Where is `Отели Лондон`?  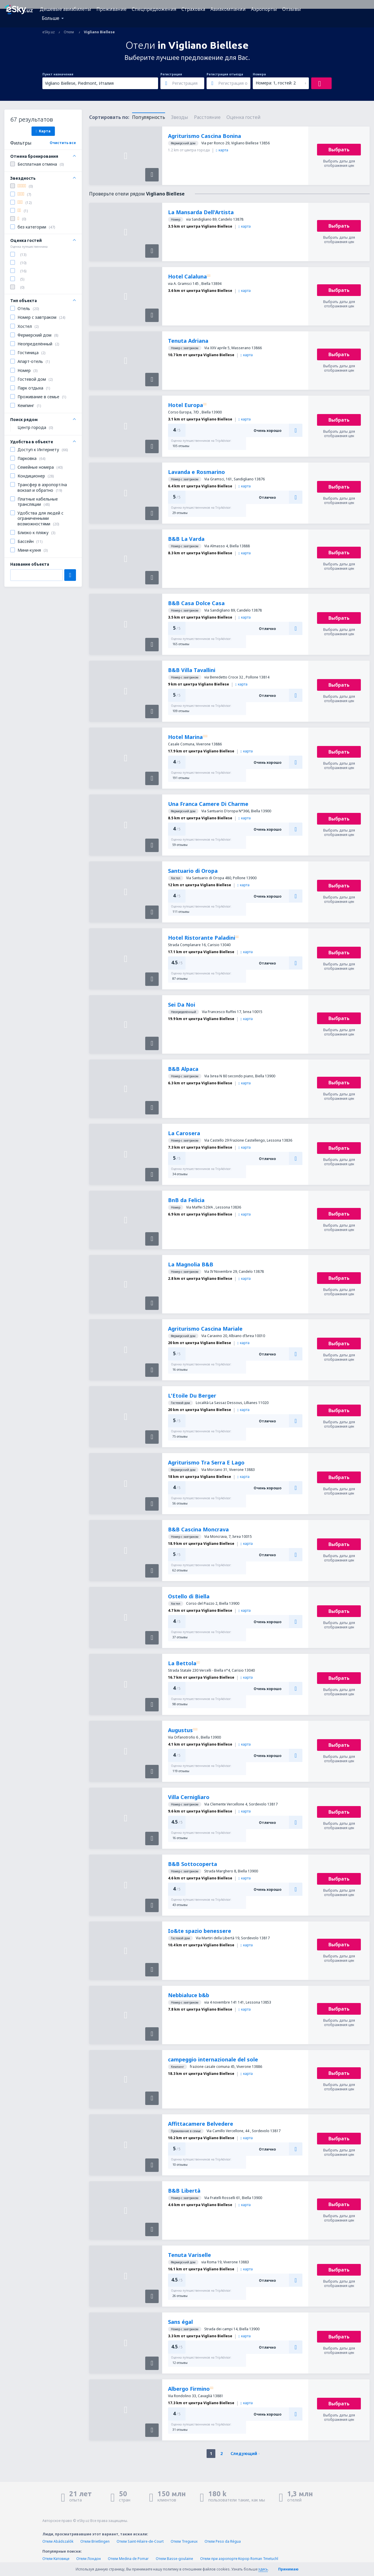 Отели Лондон is located at coordinates (88, 2558).